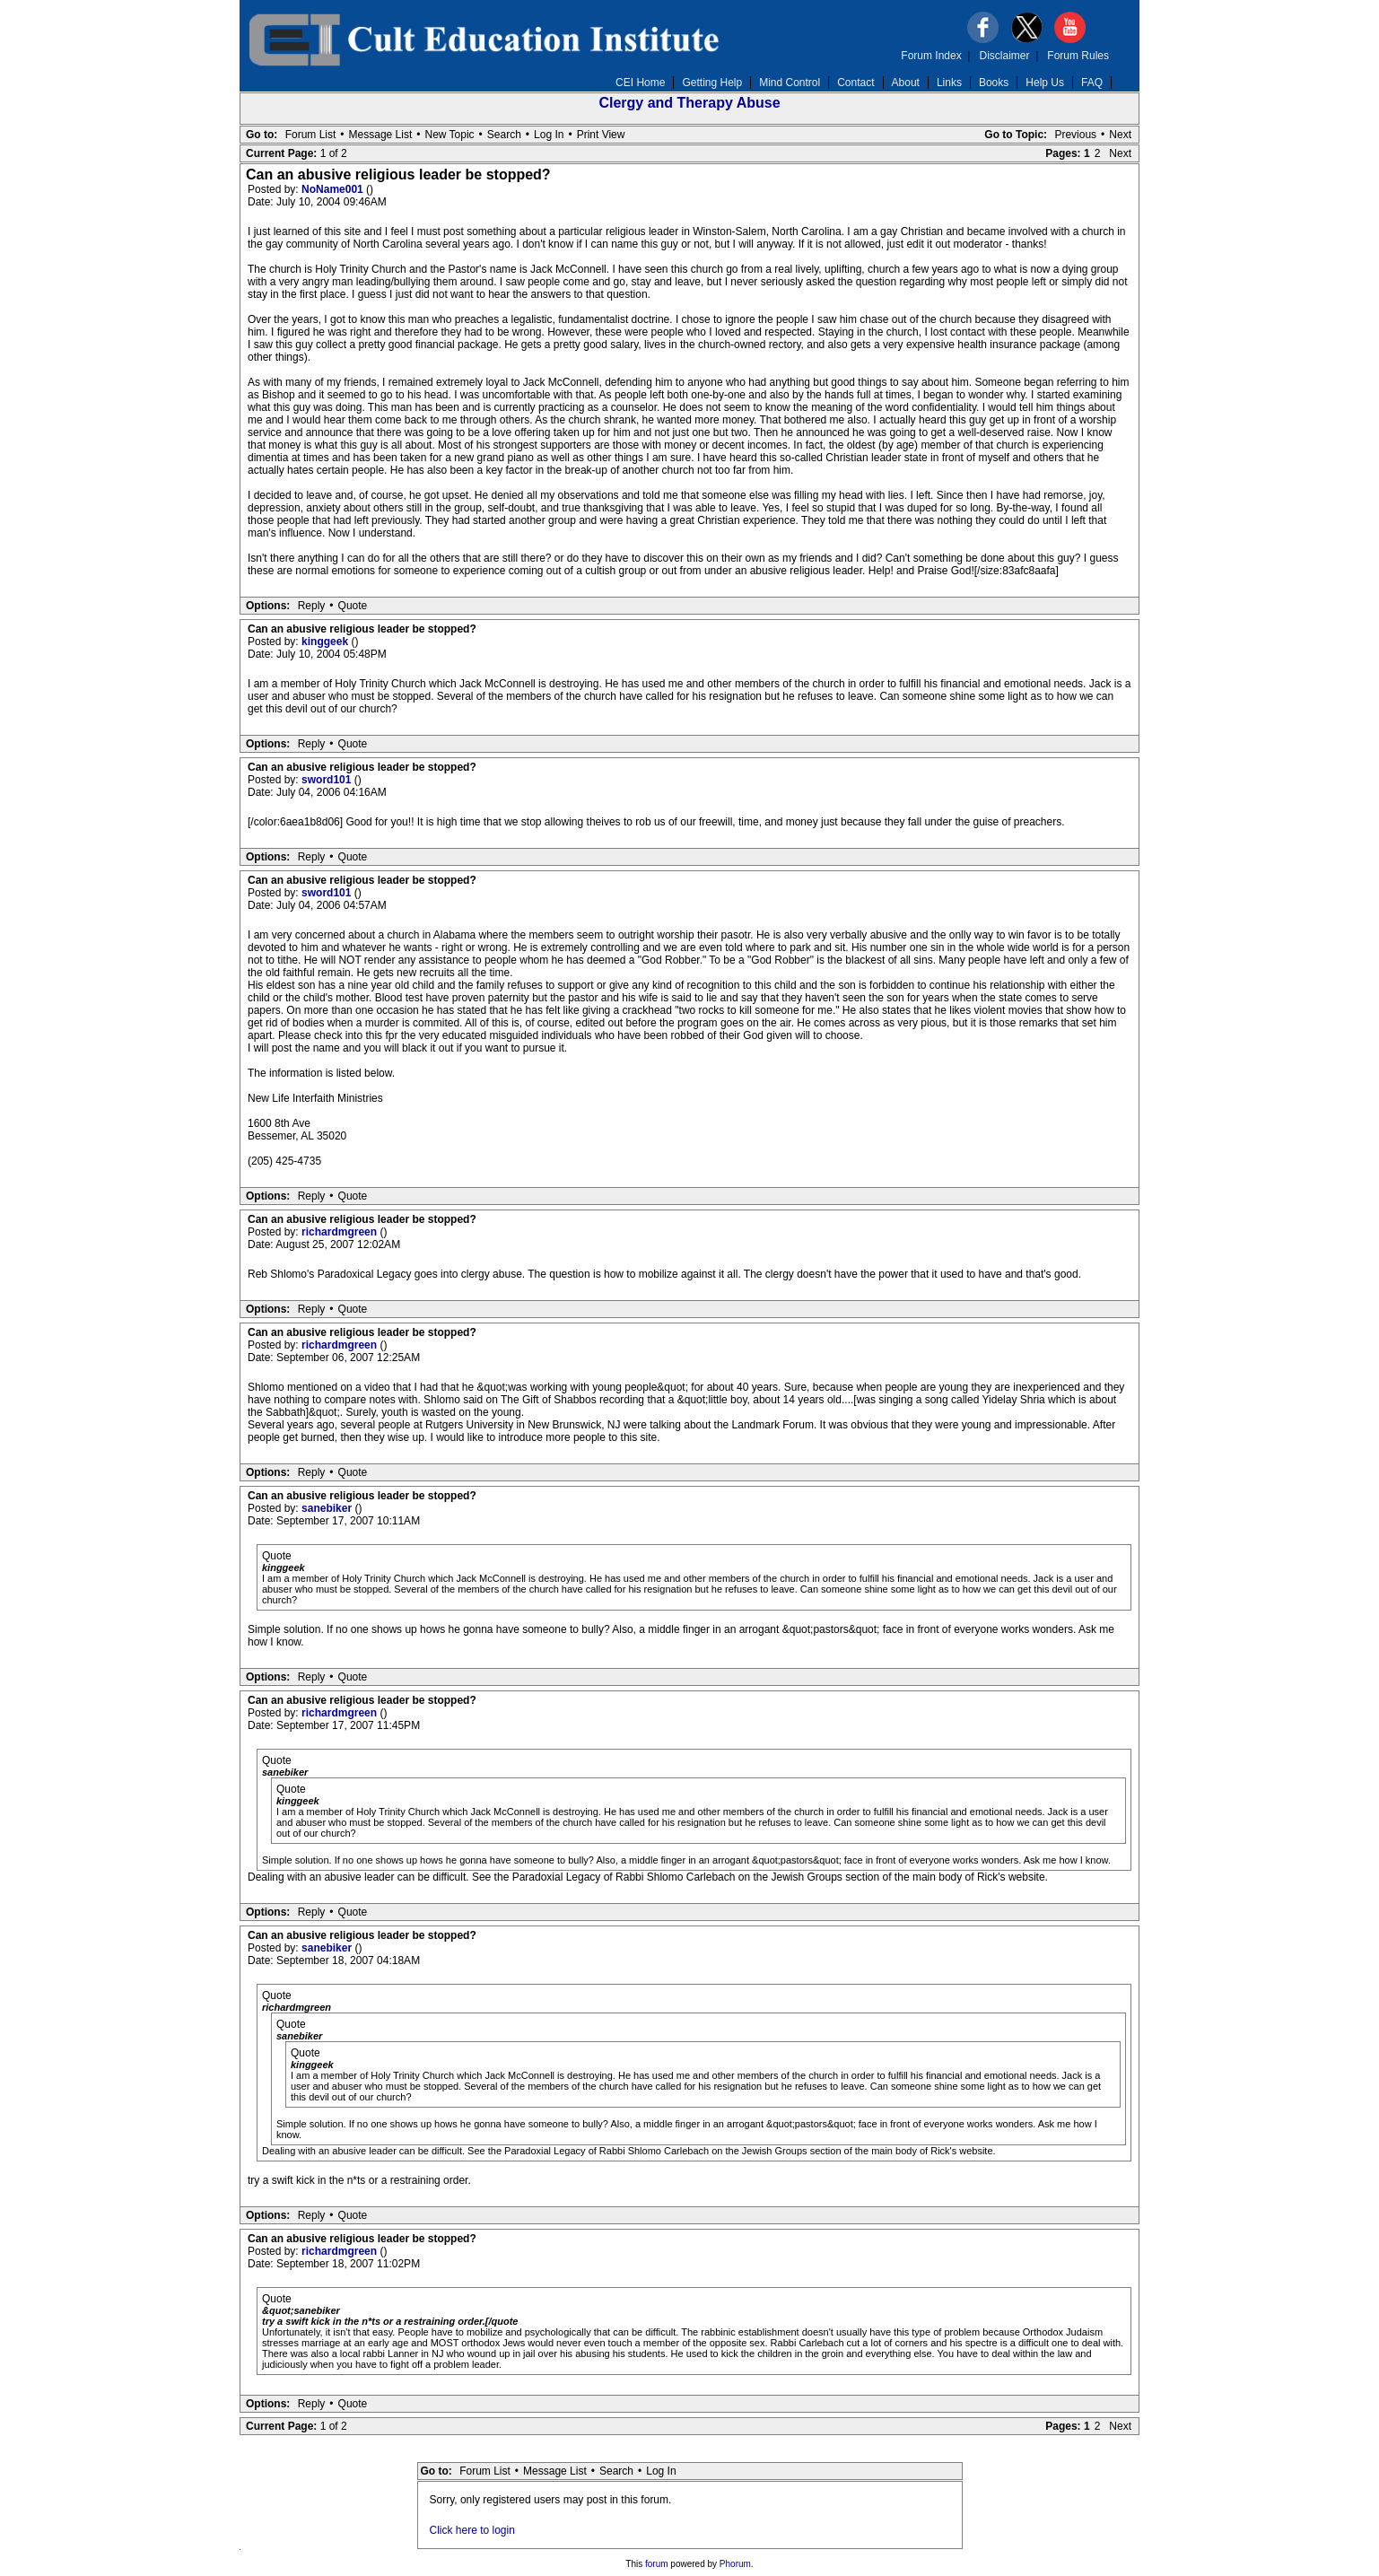  Describe the element at coordinates (504, 134) in the screenshot. I see `Search` at that location.